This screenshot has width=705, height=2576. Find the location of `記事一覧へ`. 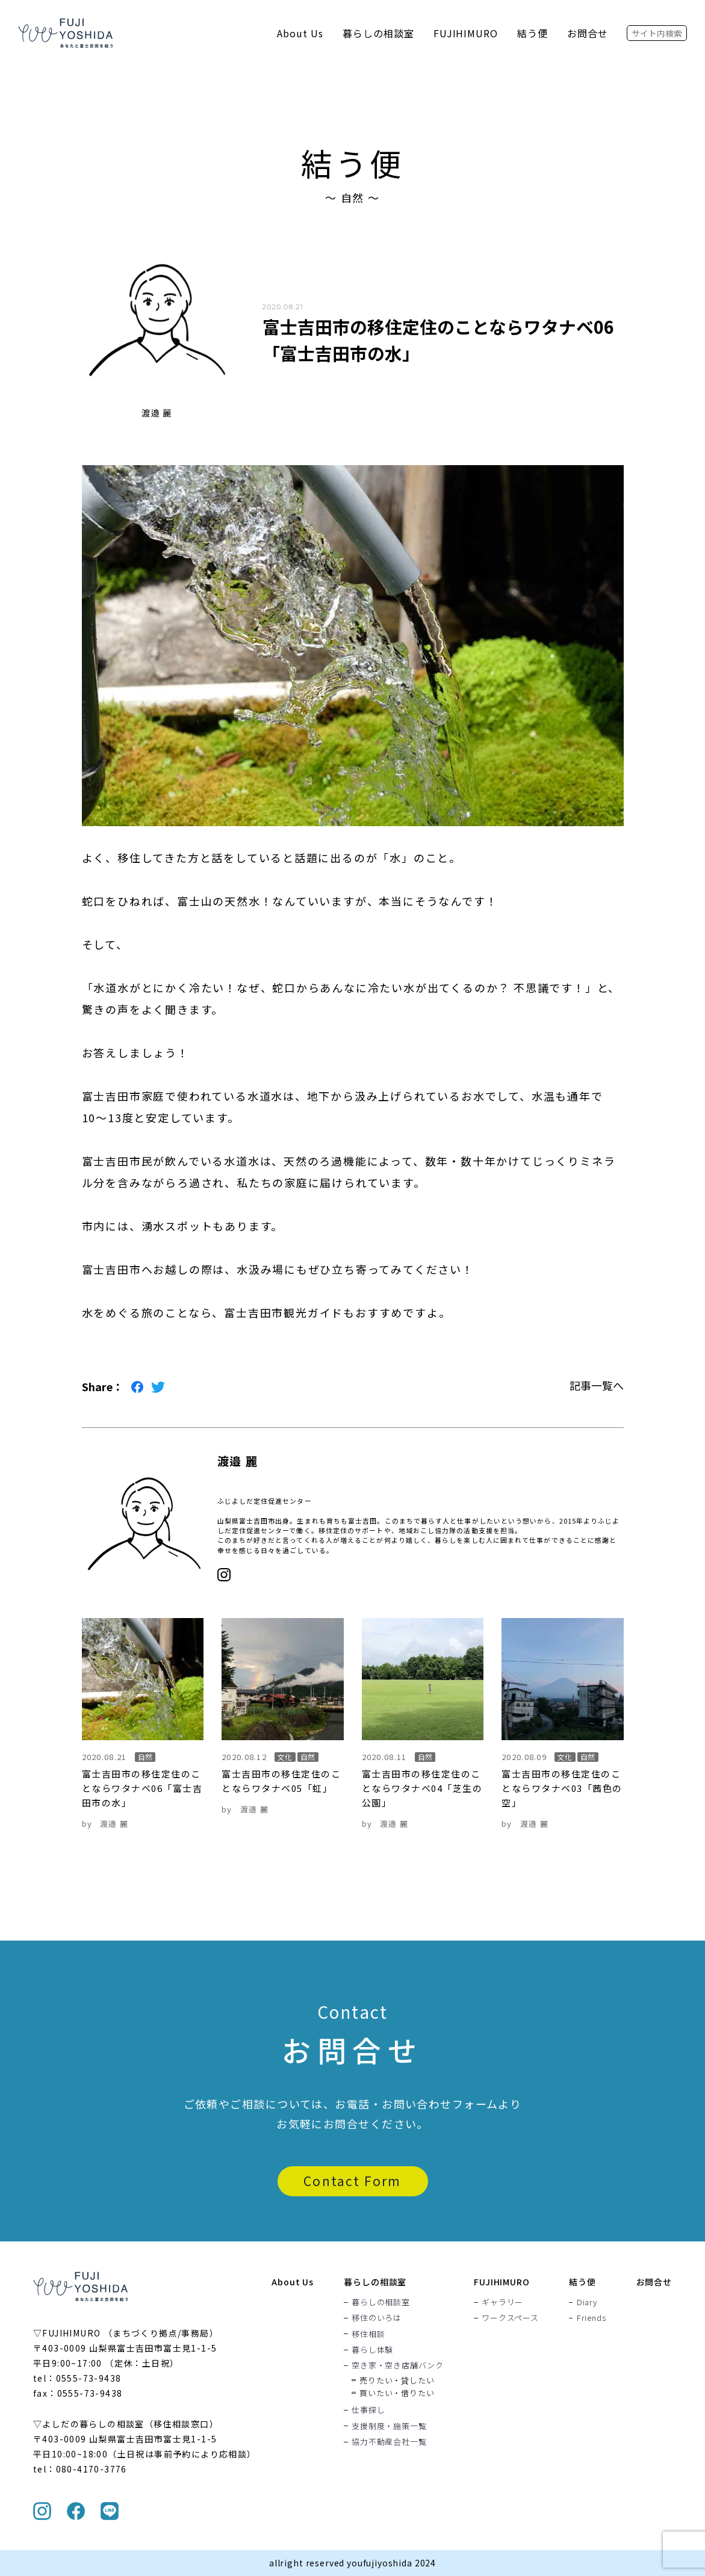

記事一覧へ is located at coordinates (597, 1385).